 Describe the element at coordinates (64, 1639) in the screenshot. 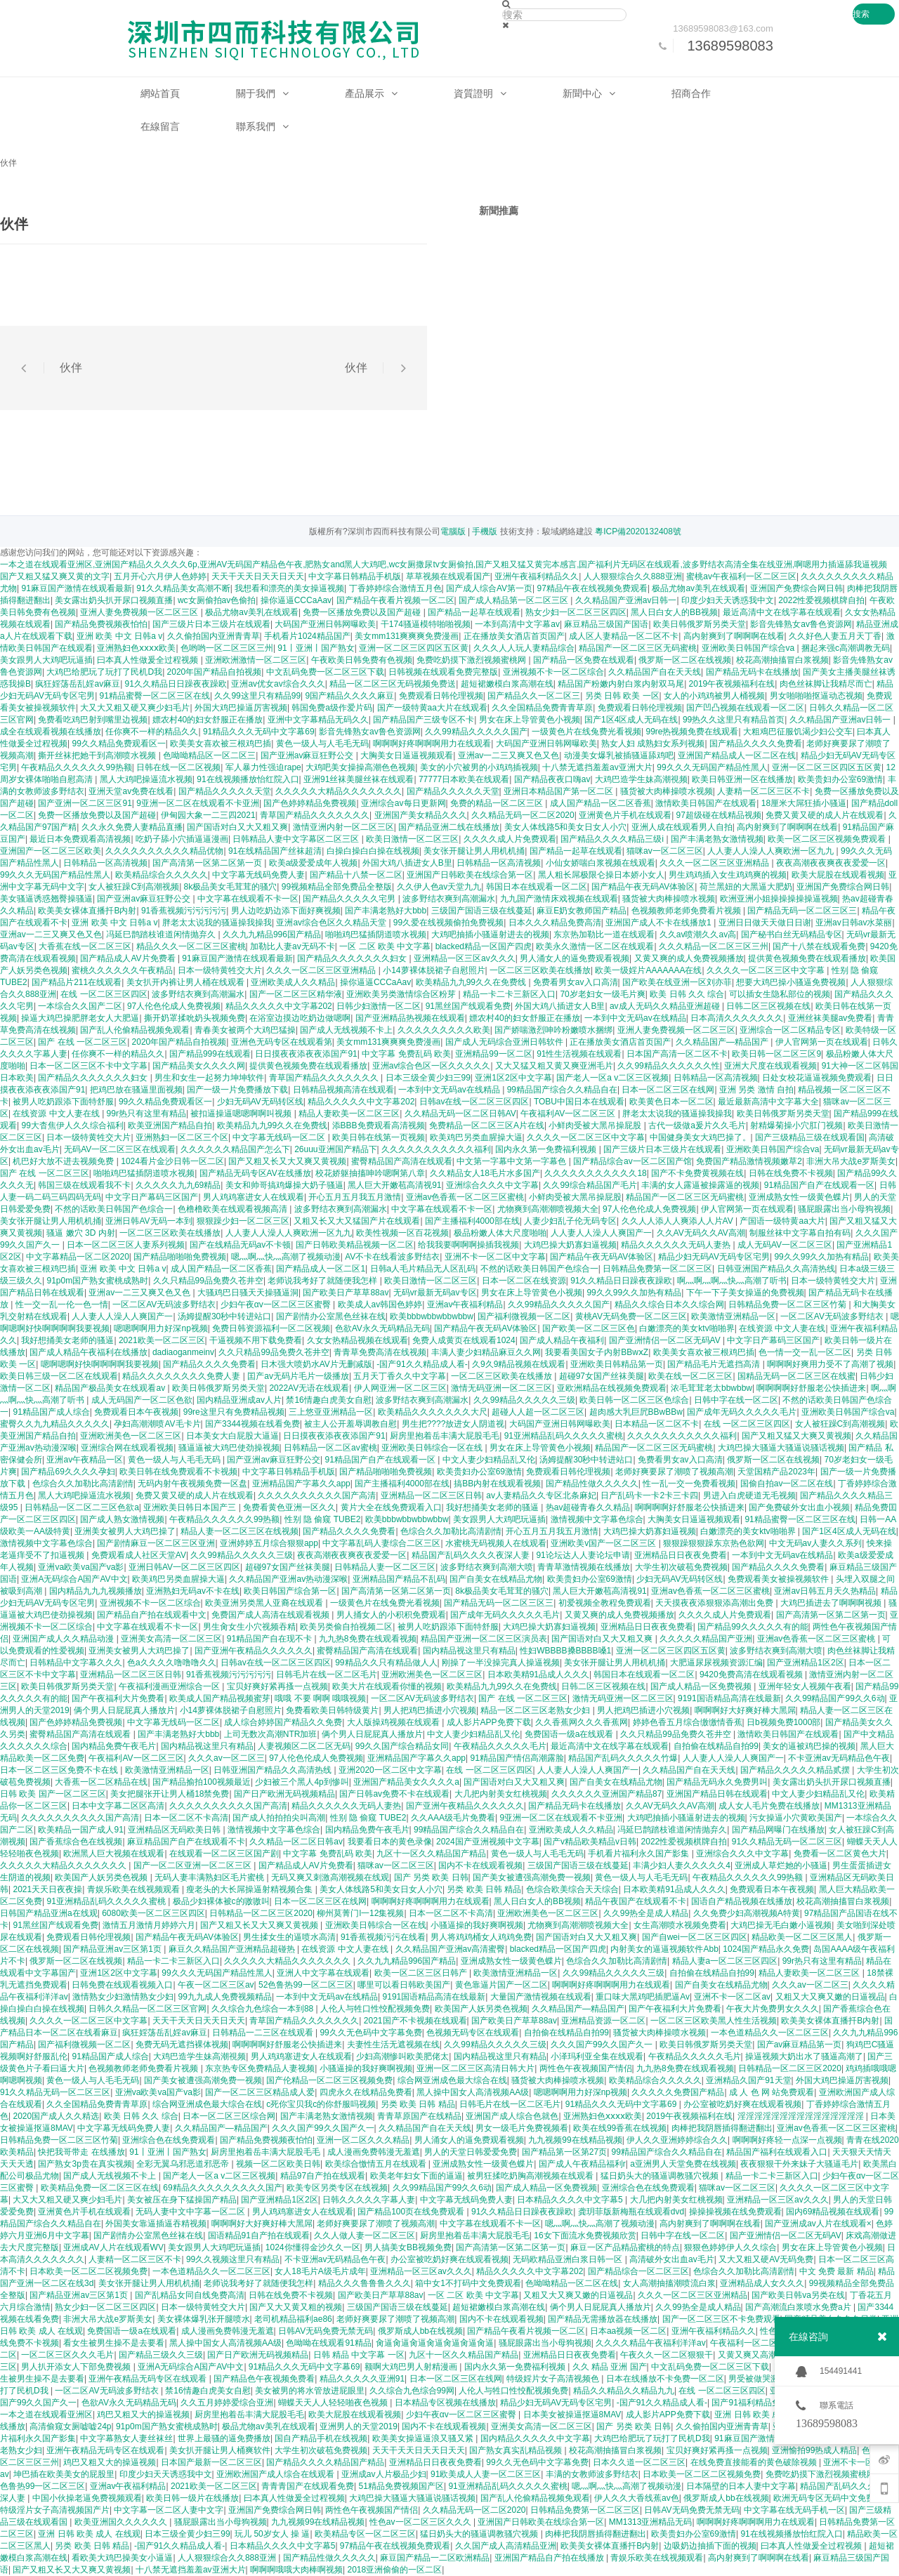

I see `亚洲国产成人久久精品动漫` at that location.